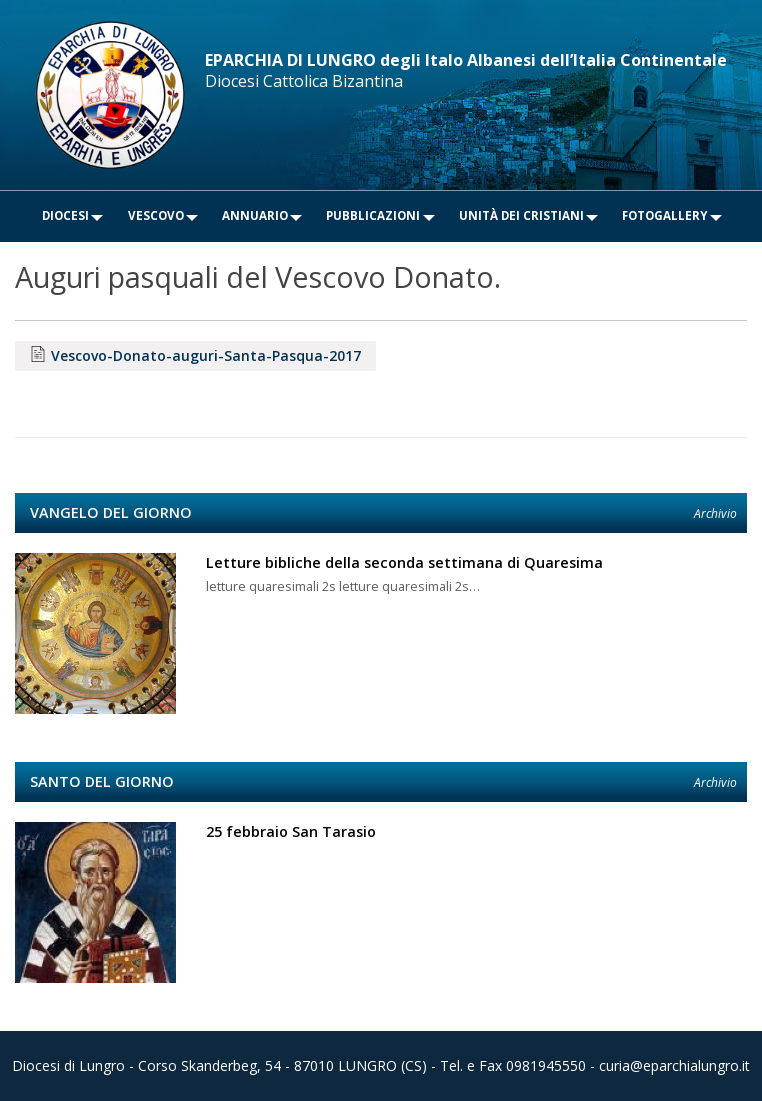 Image resolution: width=762 pixels, height=1101 pixels. What do you see at coordinates (665, 215) in the screenshot?
I see `Fotogallery` at bounding box center [665, 215].